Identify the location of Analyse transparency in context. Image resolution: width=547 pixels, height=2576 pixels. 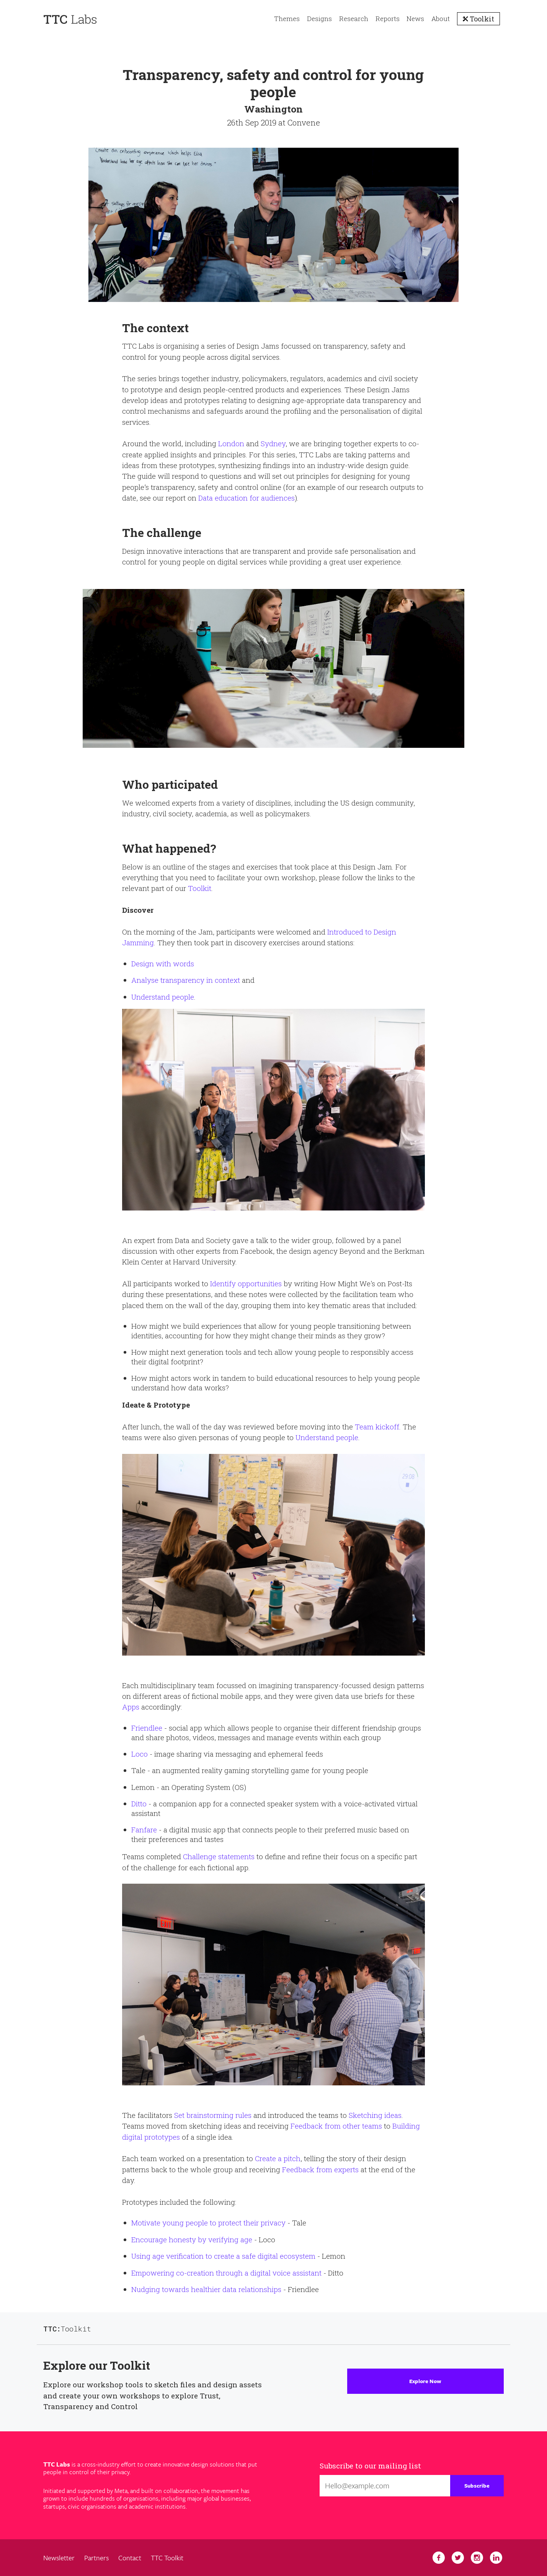
(185, 980).